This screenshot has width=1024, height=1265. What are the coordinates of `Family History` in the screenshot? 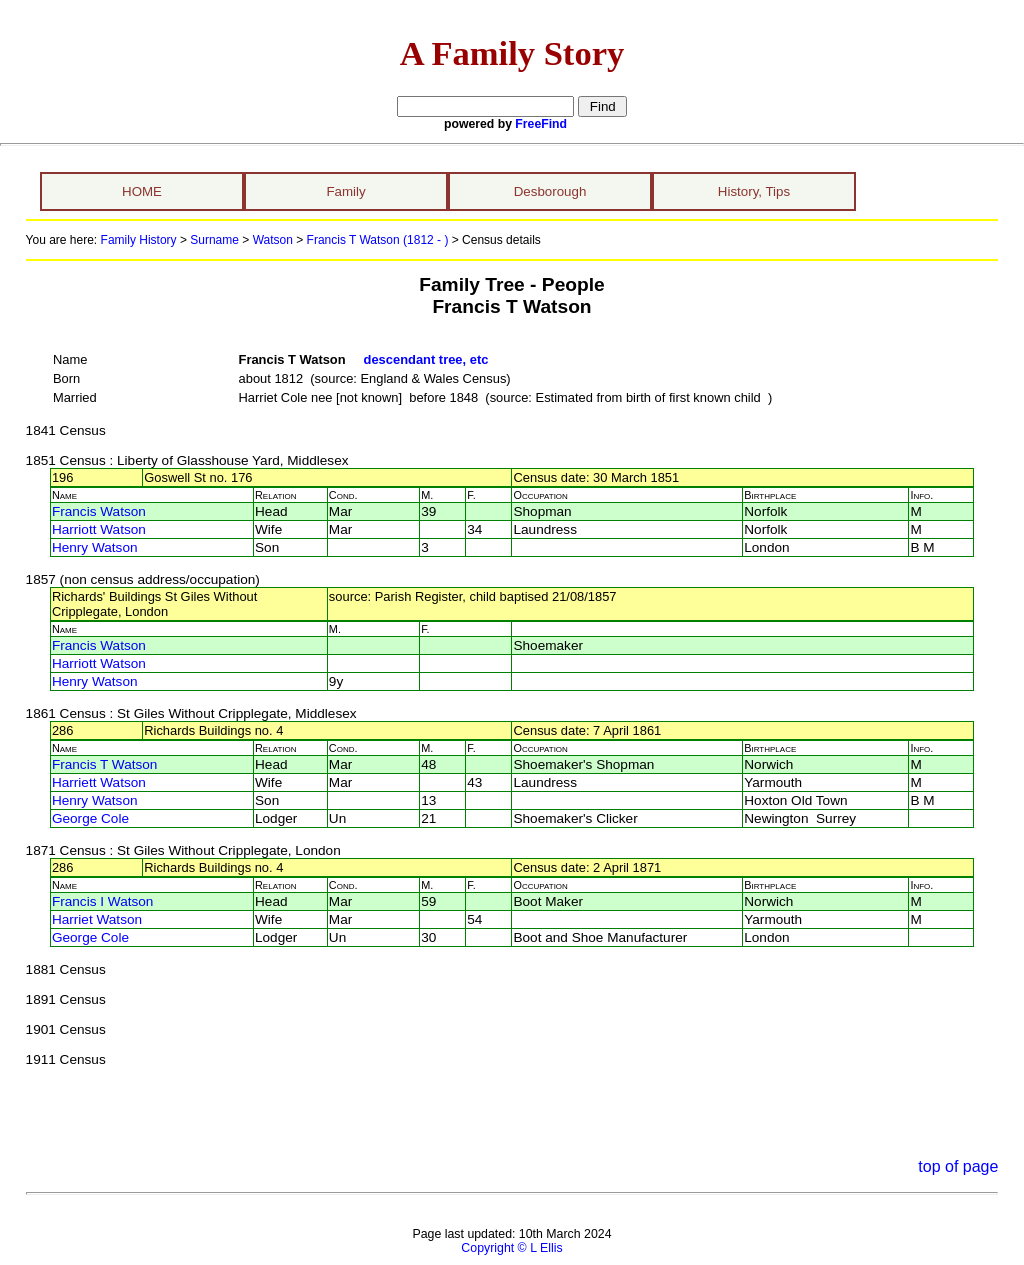 It's located at (139, 240).